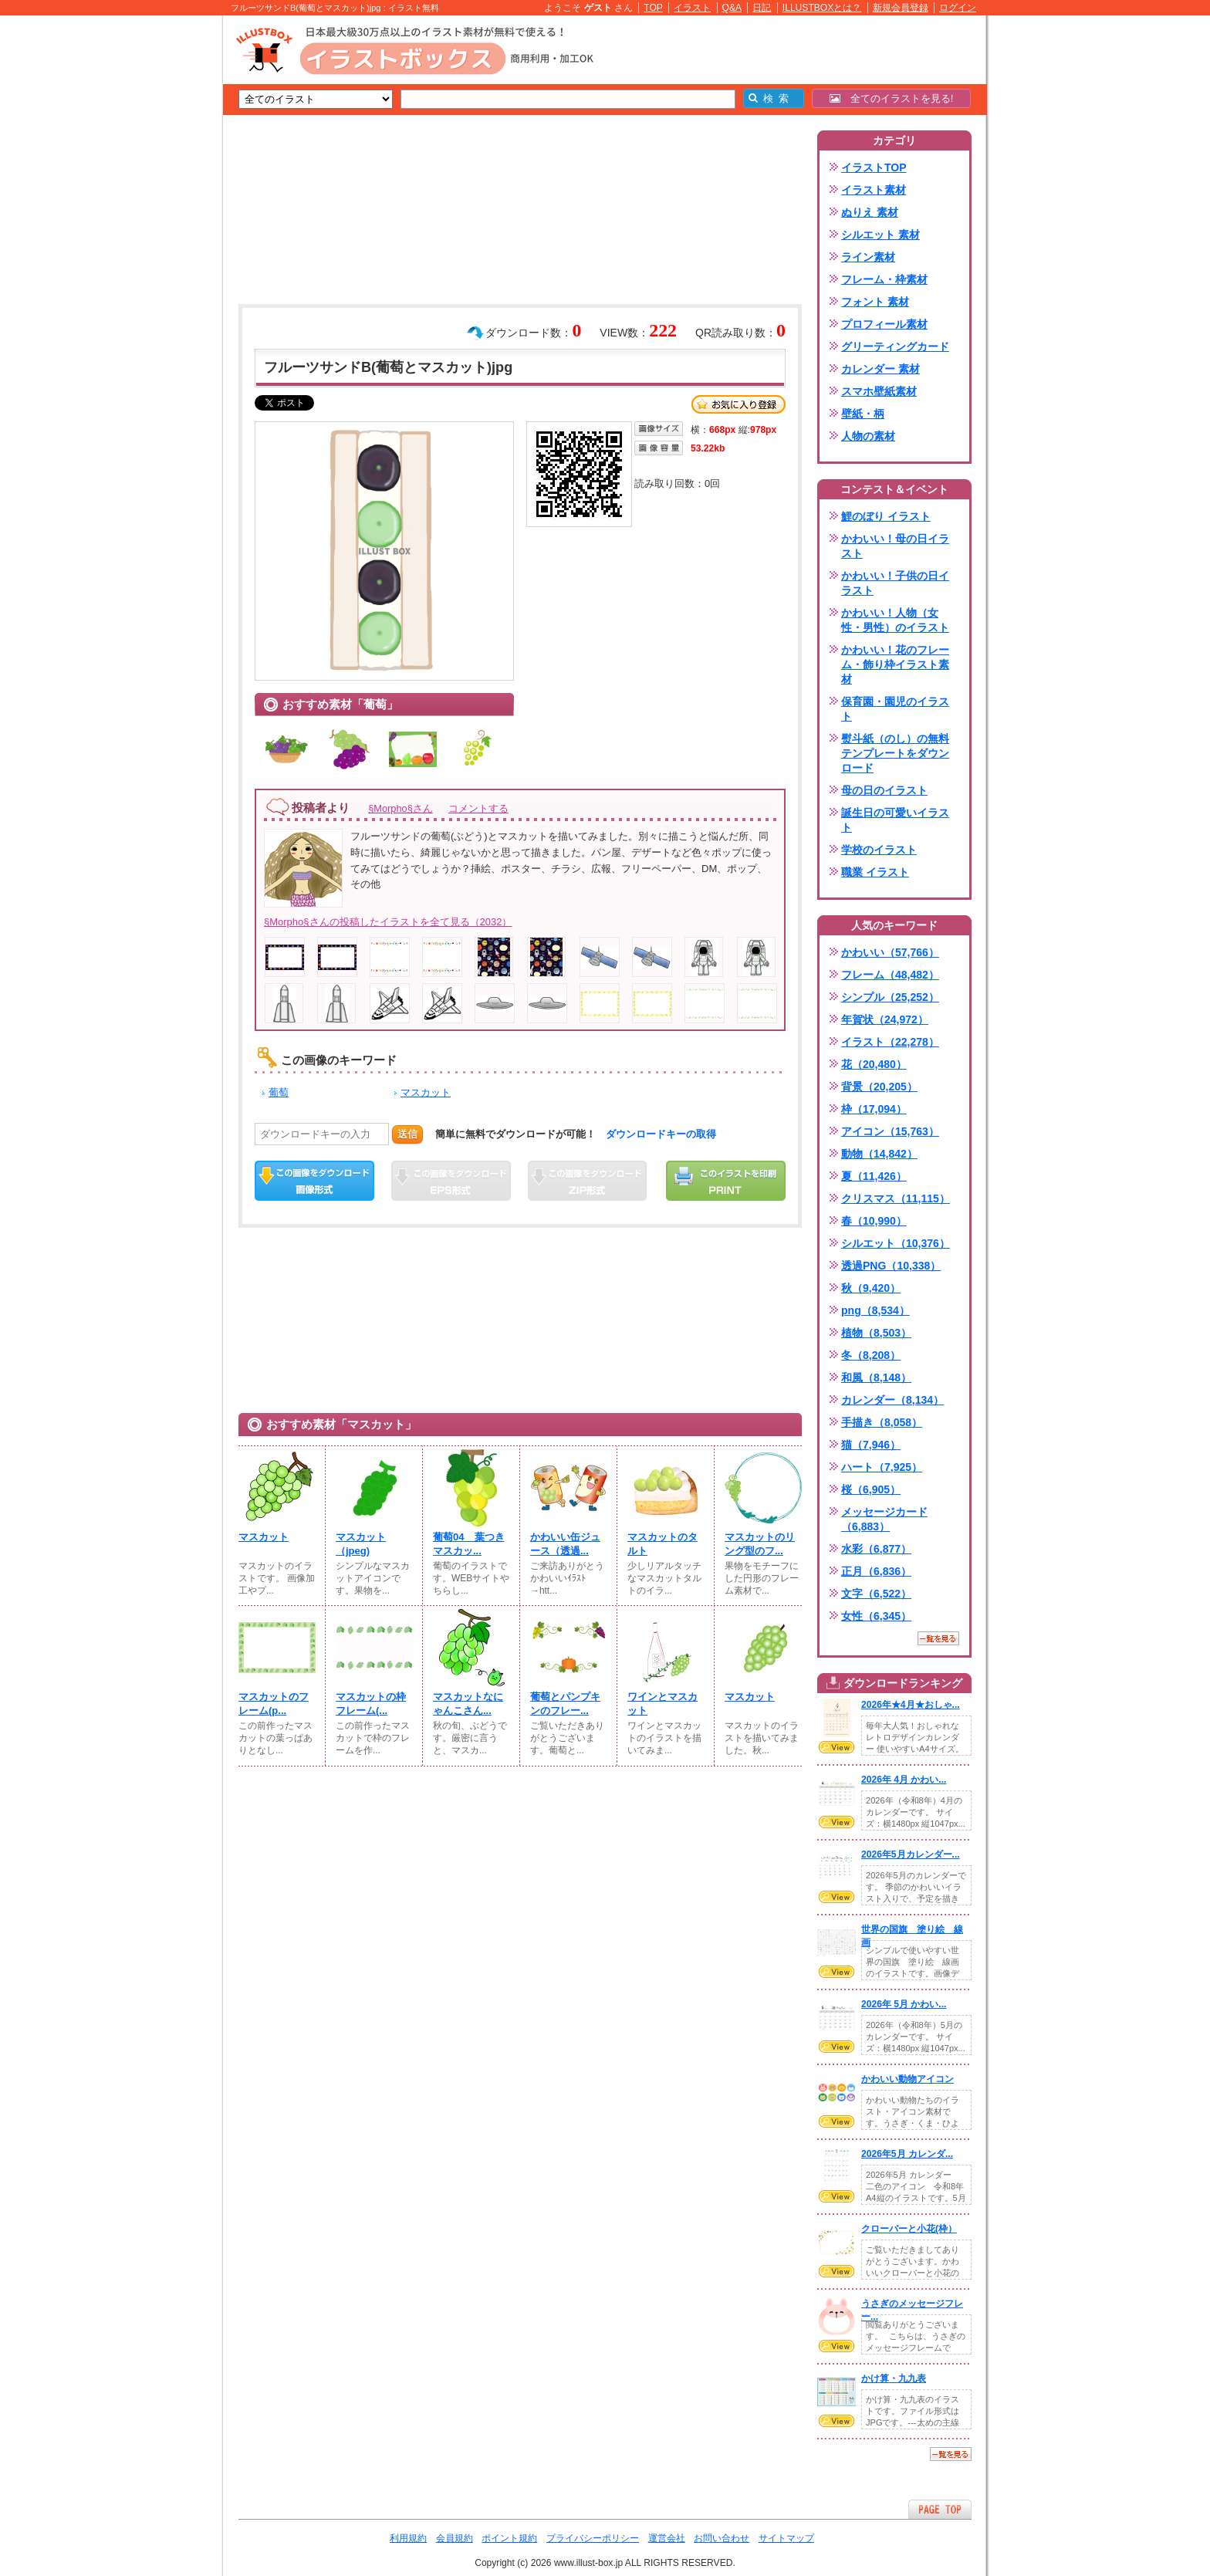 This screenshot has height=2576, width=1210. Describe the element at coordinates (873, 190) in the screenshot. I see `イラスト素材` at that location.